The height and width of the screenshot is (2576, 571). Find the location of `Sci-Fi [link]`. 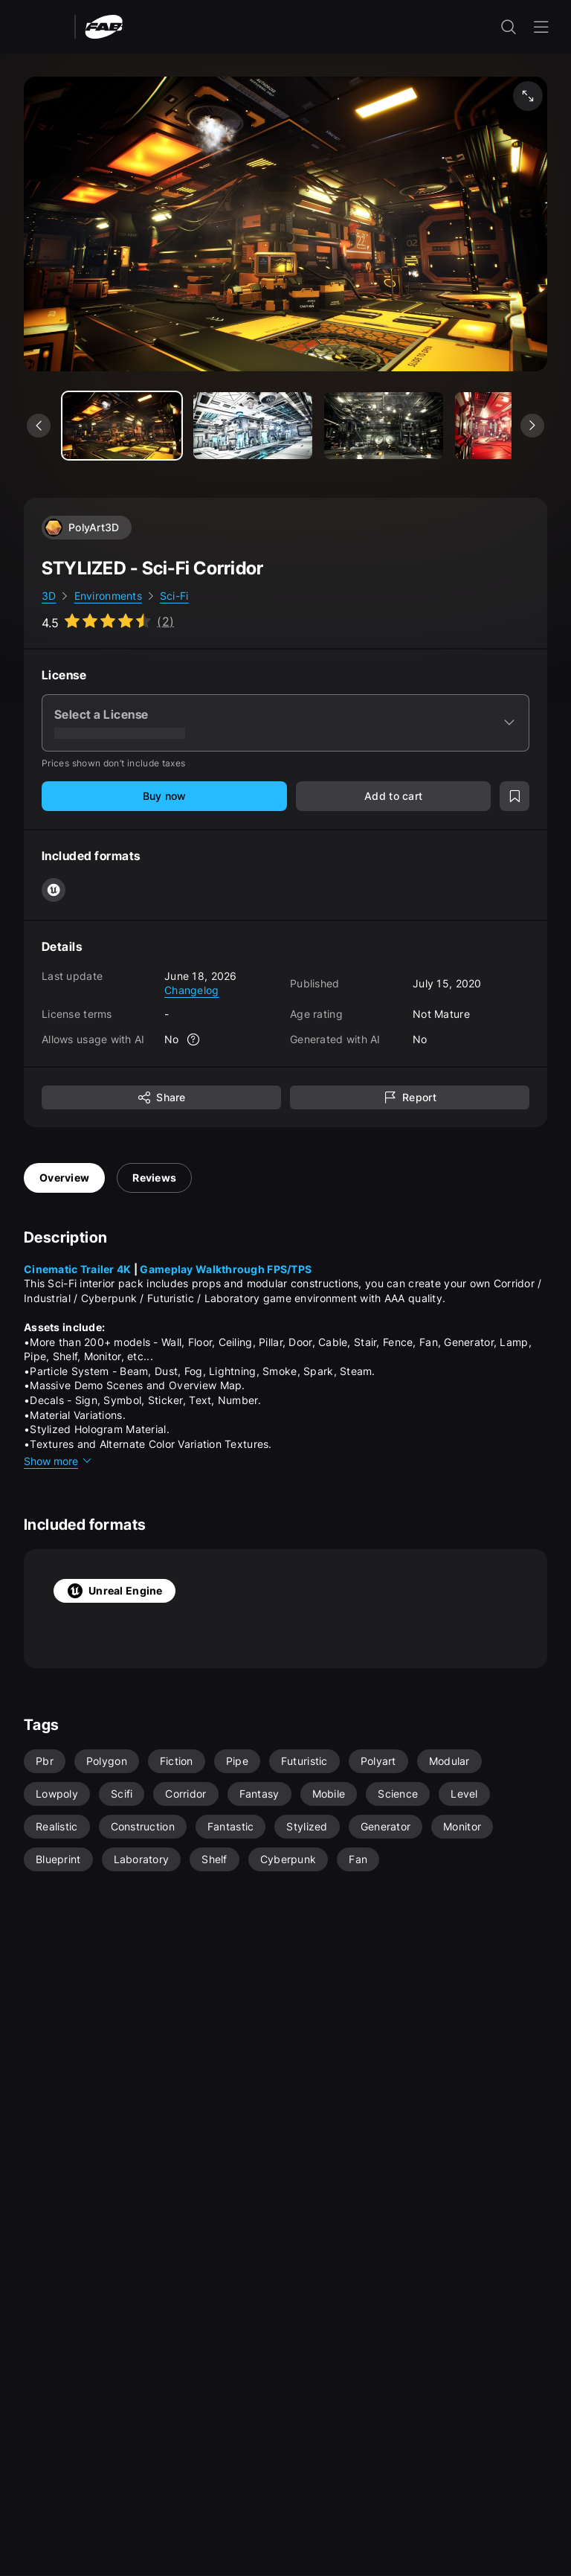

Sci-Fi [link] is located at coordinates (174, 595).